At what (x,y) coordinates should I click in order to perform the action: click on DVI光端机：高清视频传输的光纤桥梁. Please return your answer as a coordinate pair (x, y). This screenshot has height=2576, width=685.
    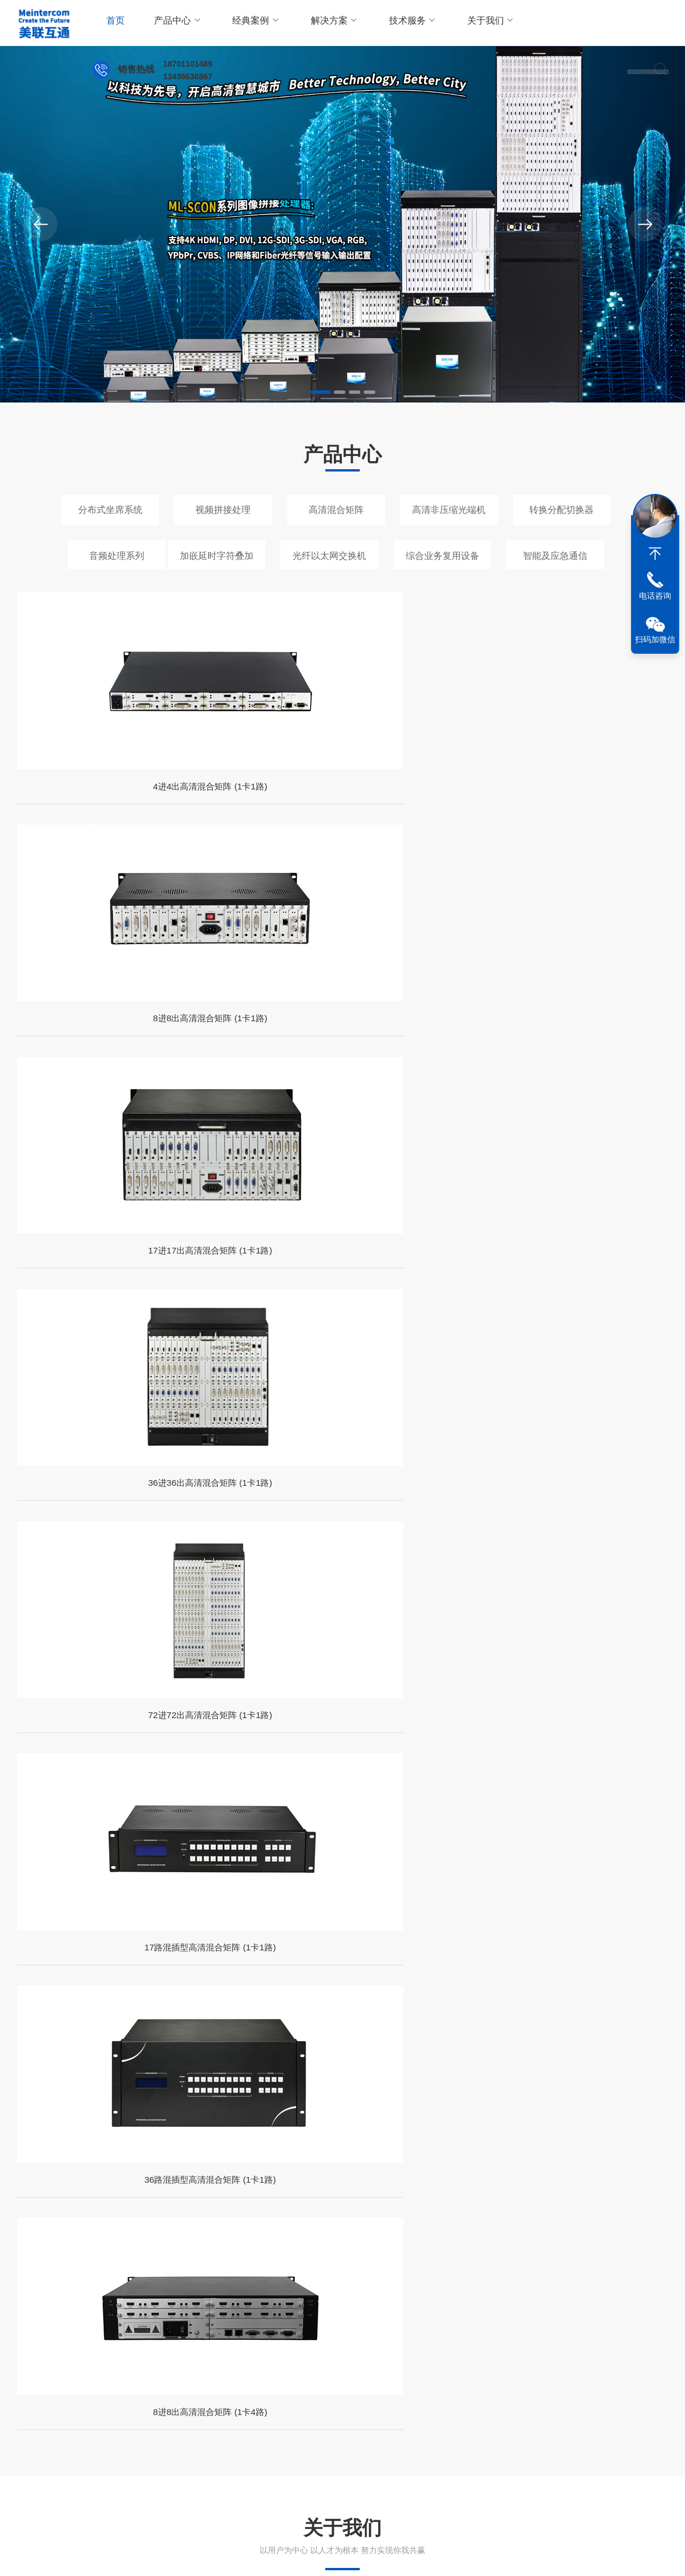
    Looking at the image, I should click on (187, 2178).